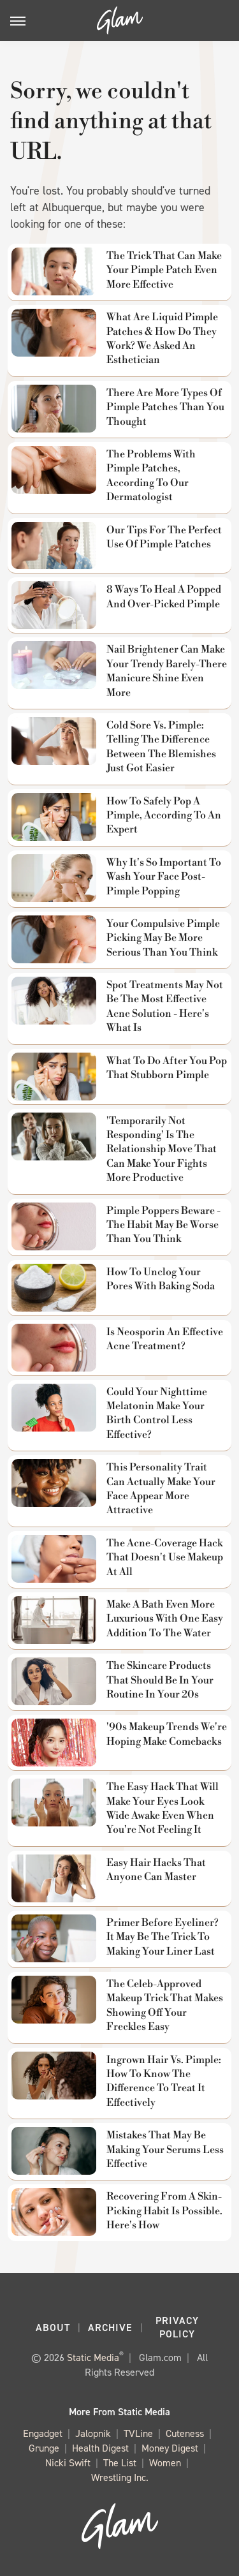  I want to click on Easy Hair Hacks That Anyone Can Master, so click(156, 1869).